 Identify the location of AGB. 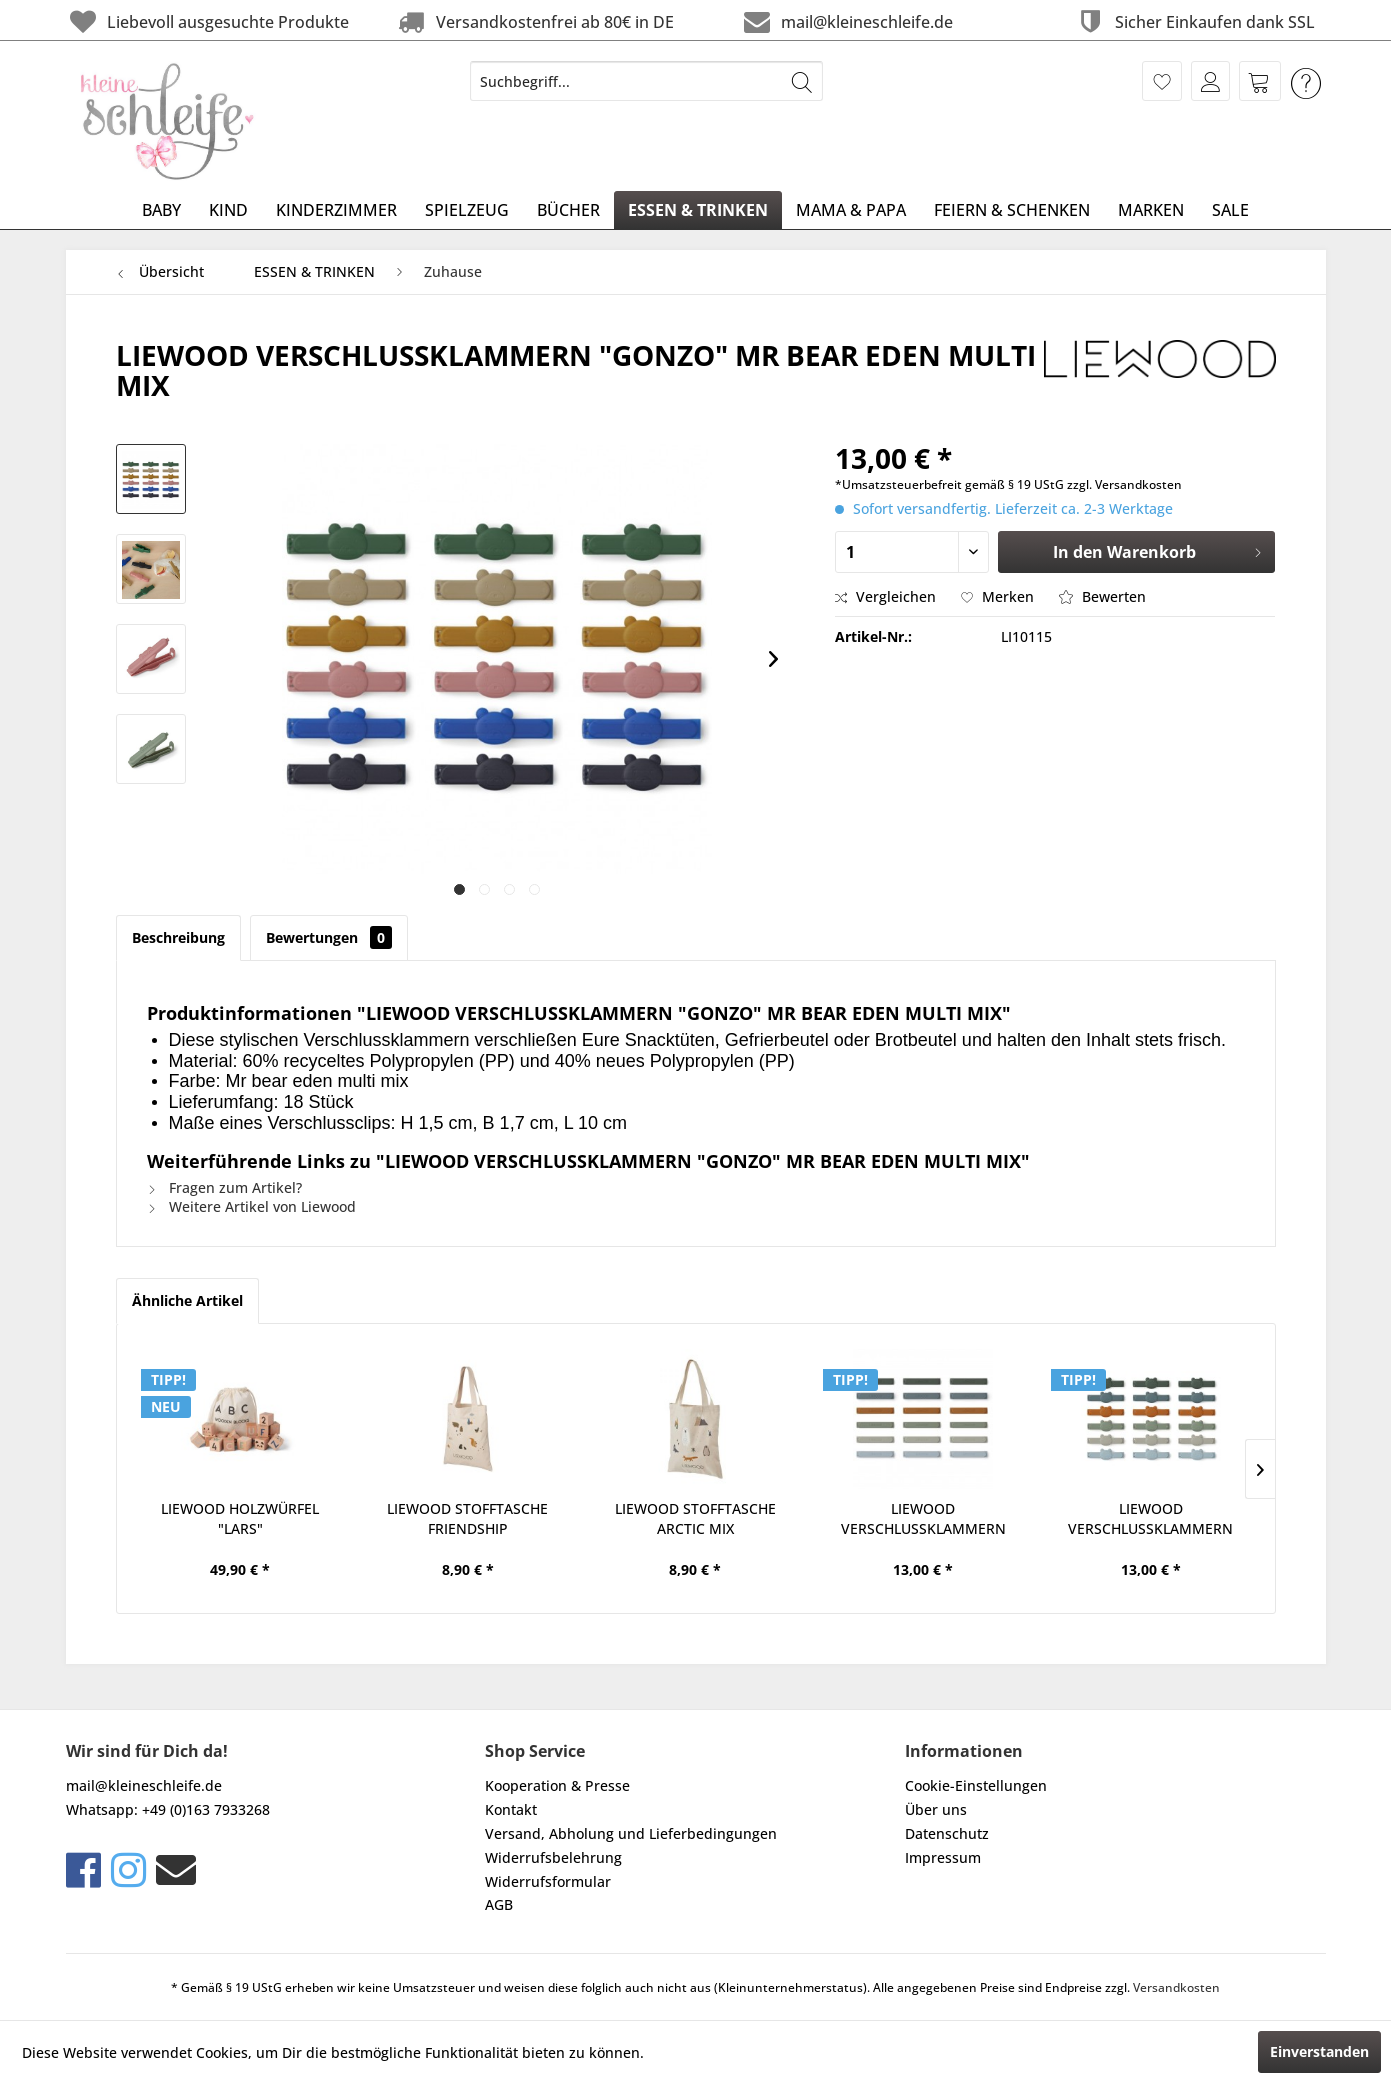
(499, 1904).